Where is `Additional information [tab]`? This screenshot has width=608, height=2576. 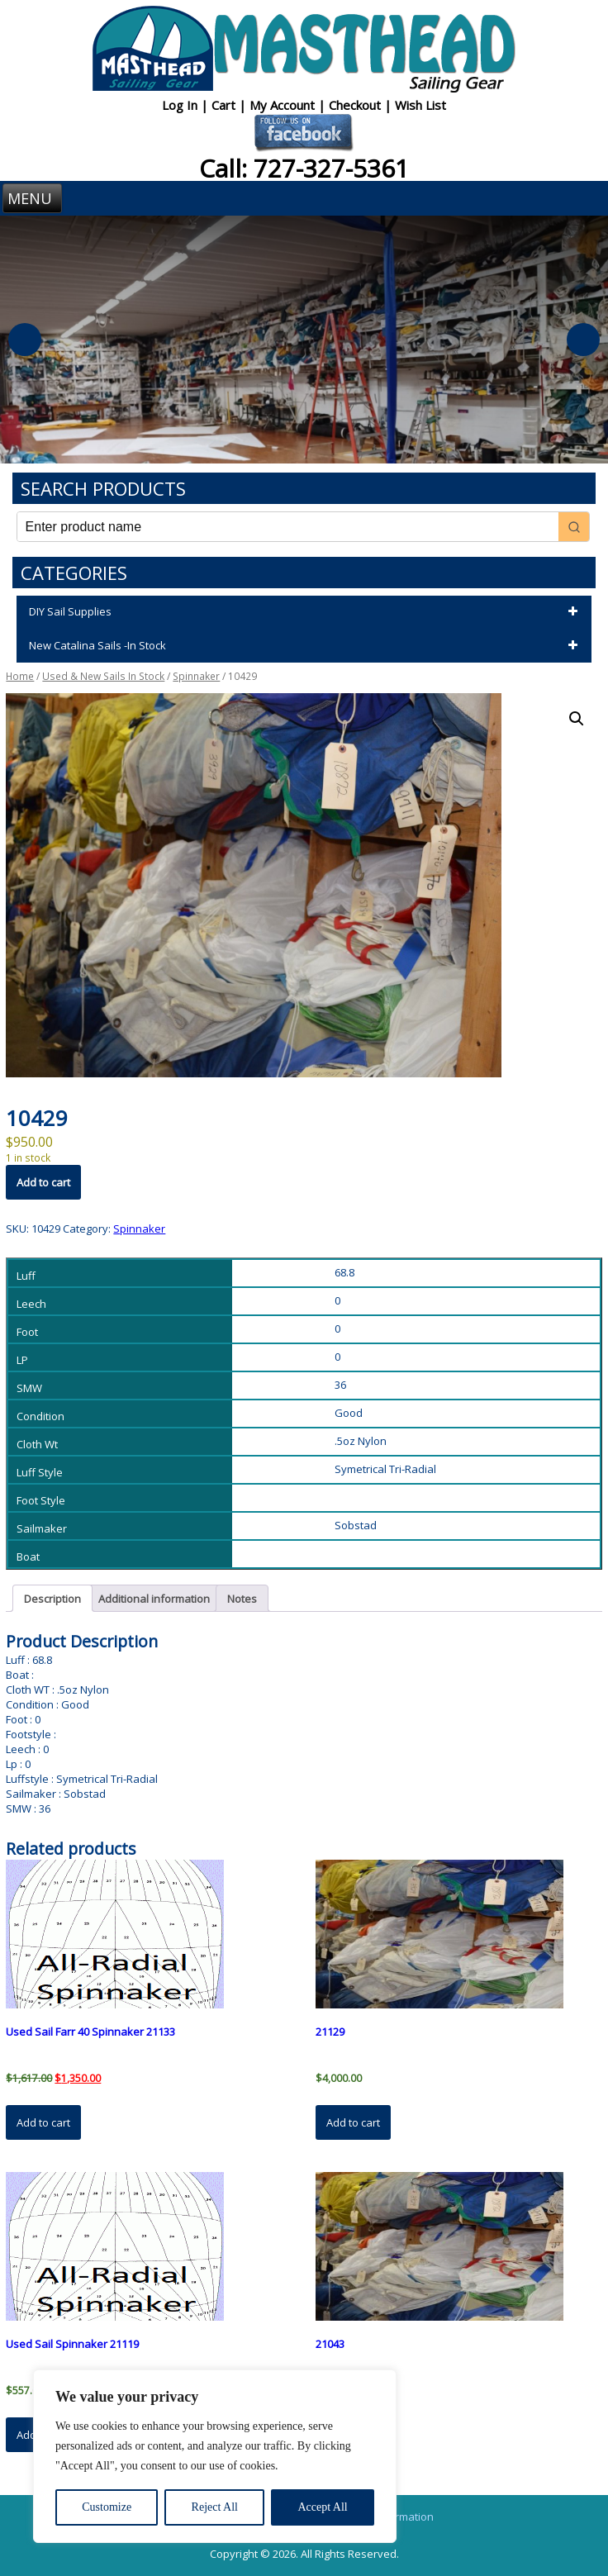 Additional information [tab] is located at coordinates (154, 1598).